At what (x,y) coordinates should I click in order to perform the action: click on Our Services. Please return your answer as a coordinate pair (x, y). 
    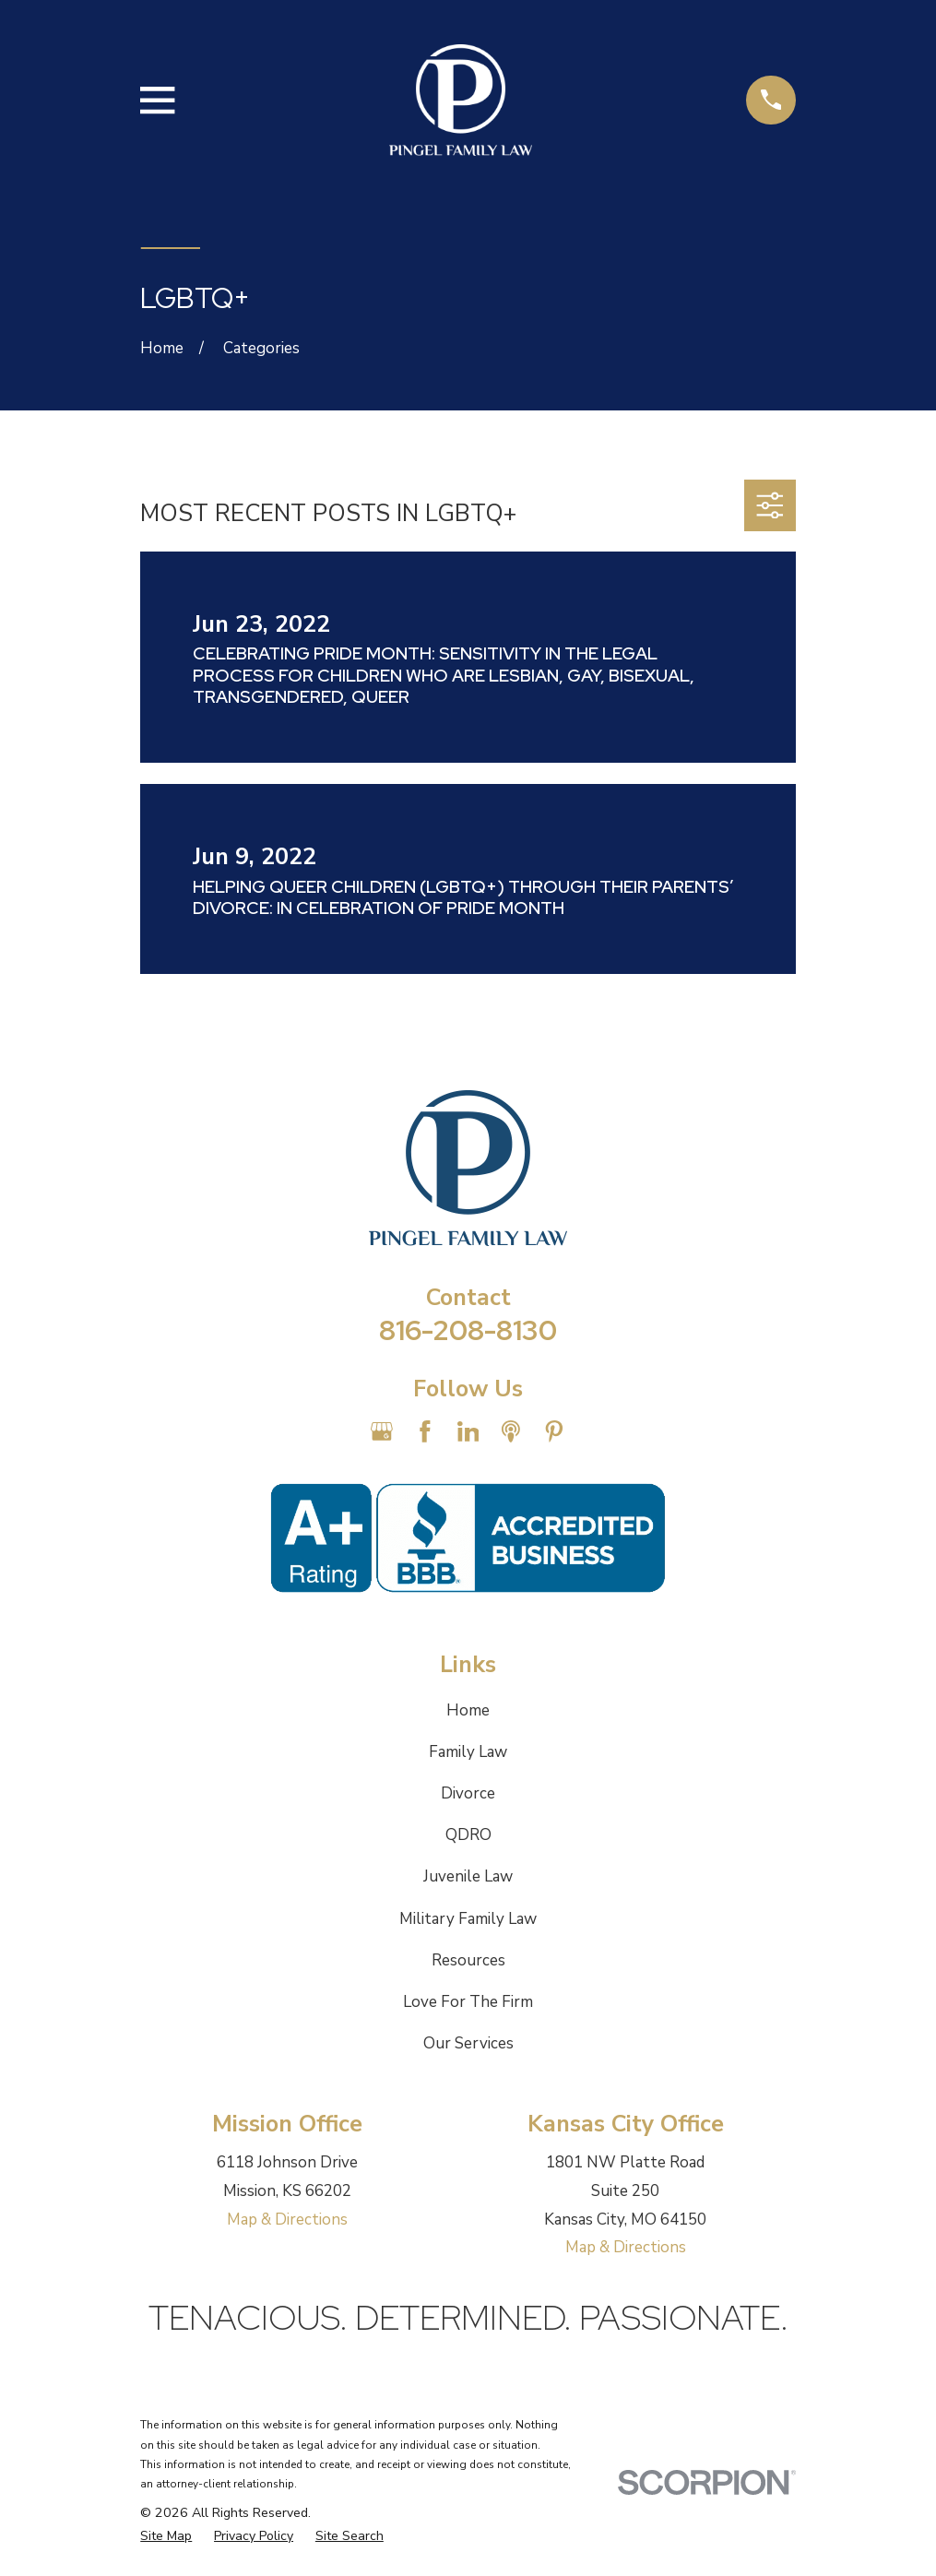
    Looking at the image, I should click on (468, 2043).